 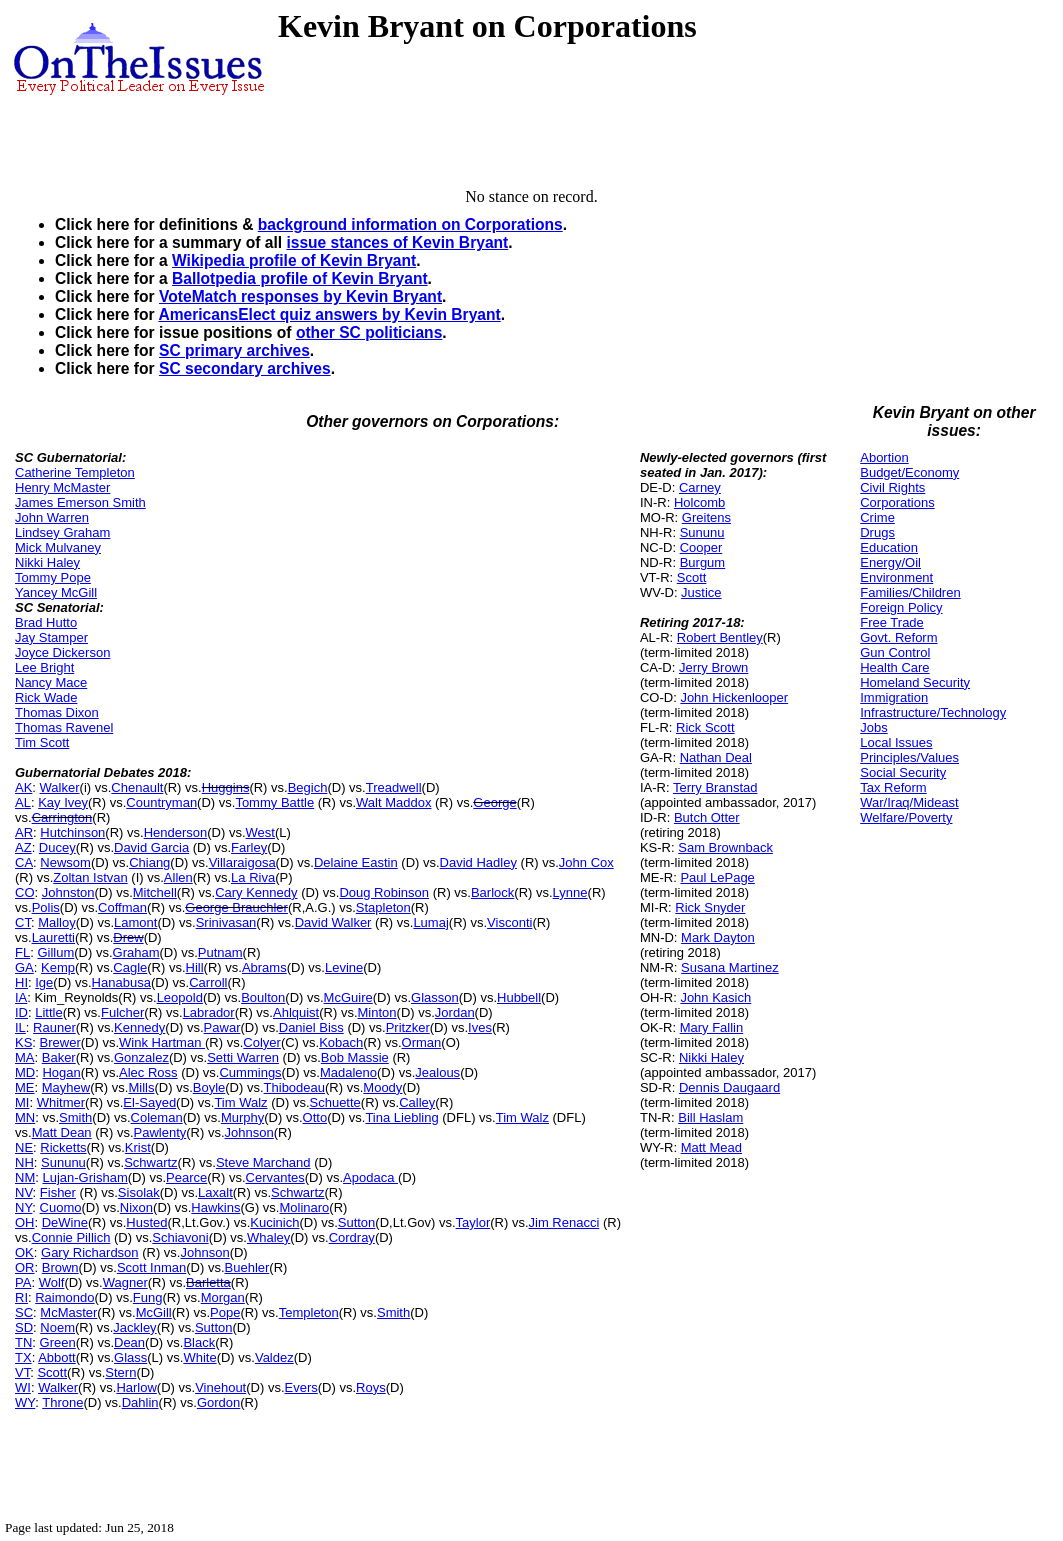 I want to click on NH, so click(x=24, y=1162).